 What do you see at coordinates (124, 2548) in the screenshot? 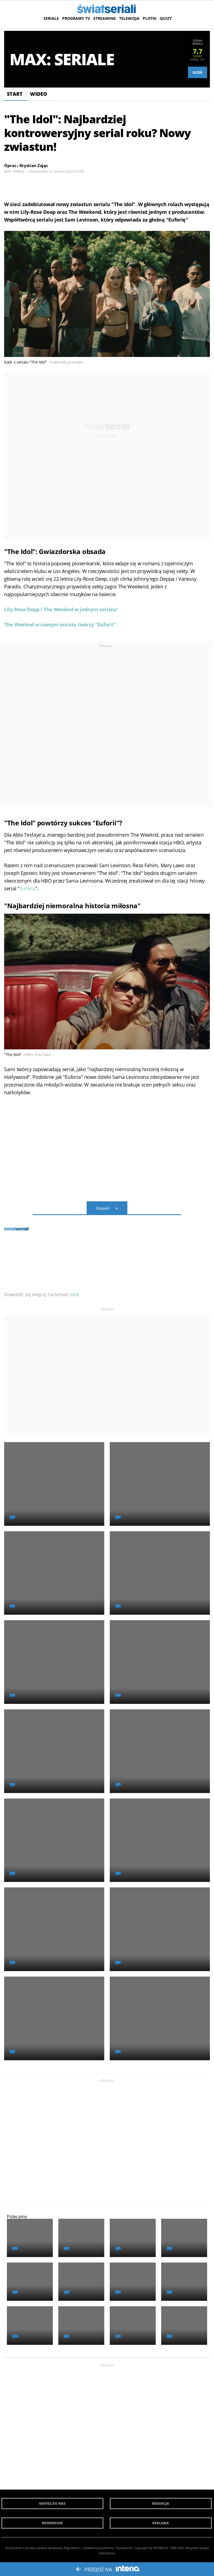
I see `Prywatność` at bounding box center [124, 2548].